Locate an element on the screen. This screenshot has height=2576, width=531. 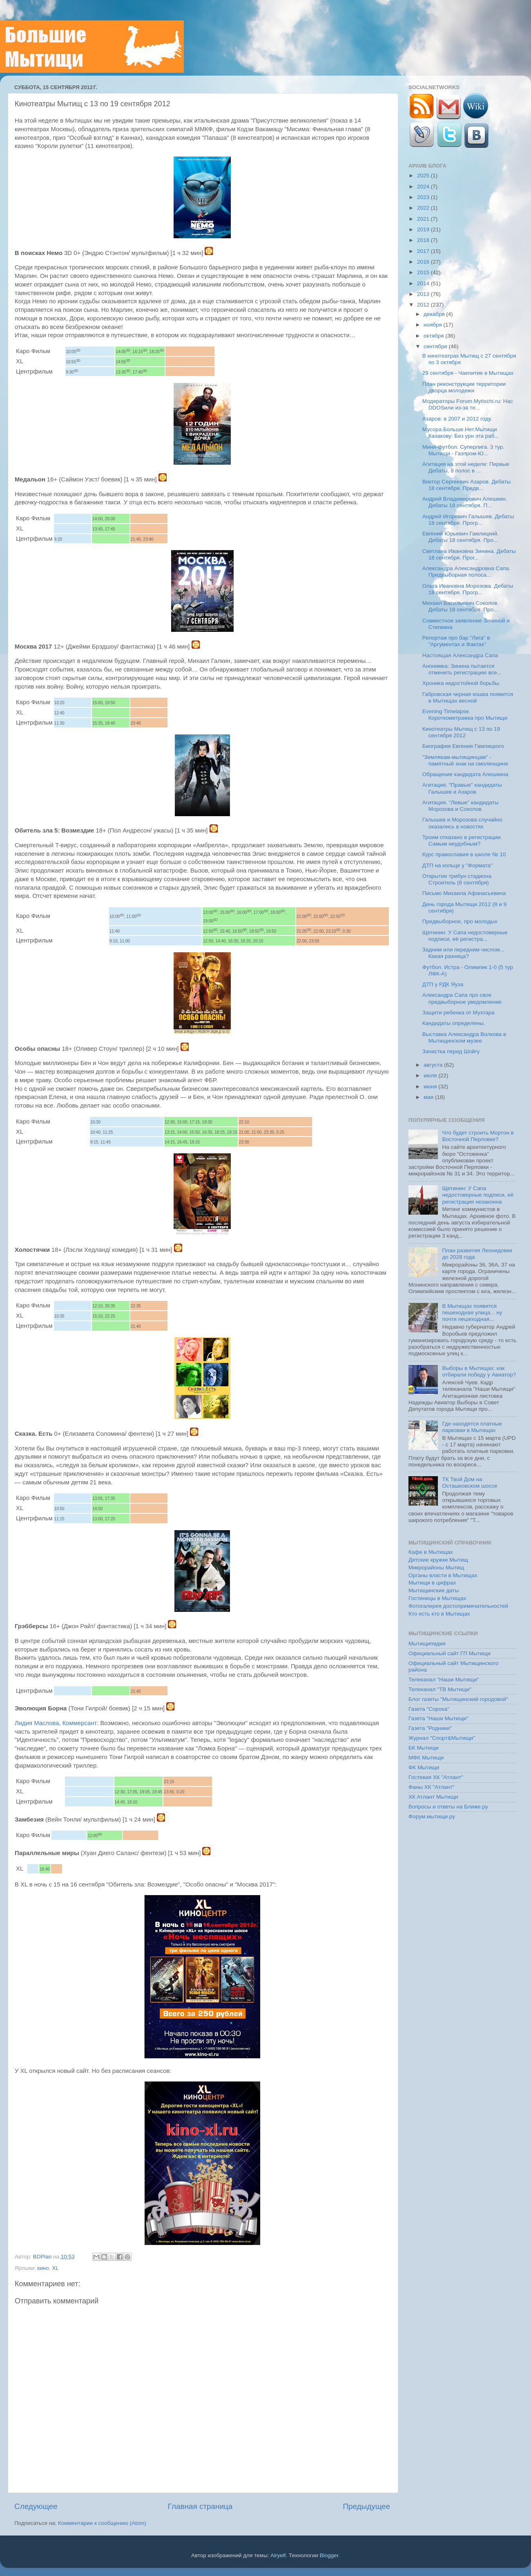
Настоящая Александра Сапа is located at coordinates (460, 655).